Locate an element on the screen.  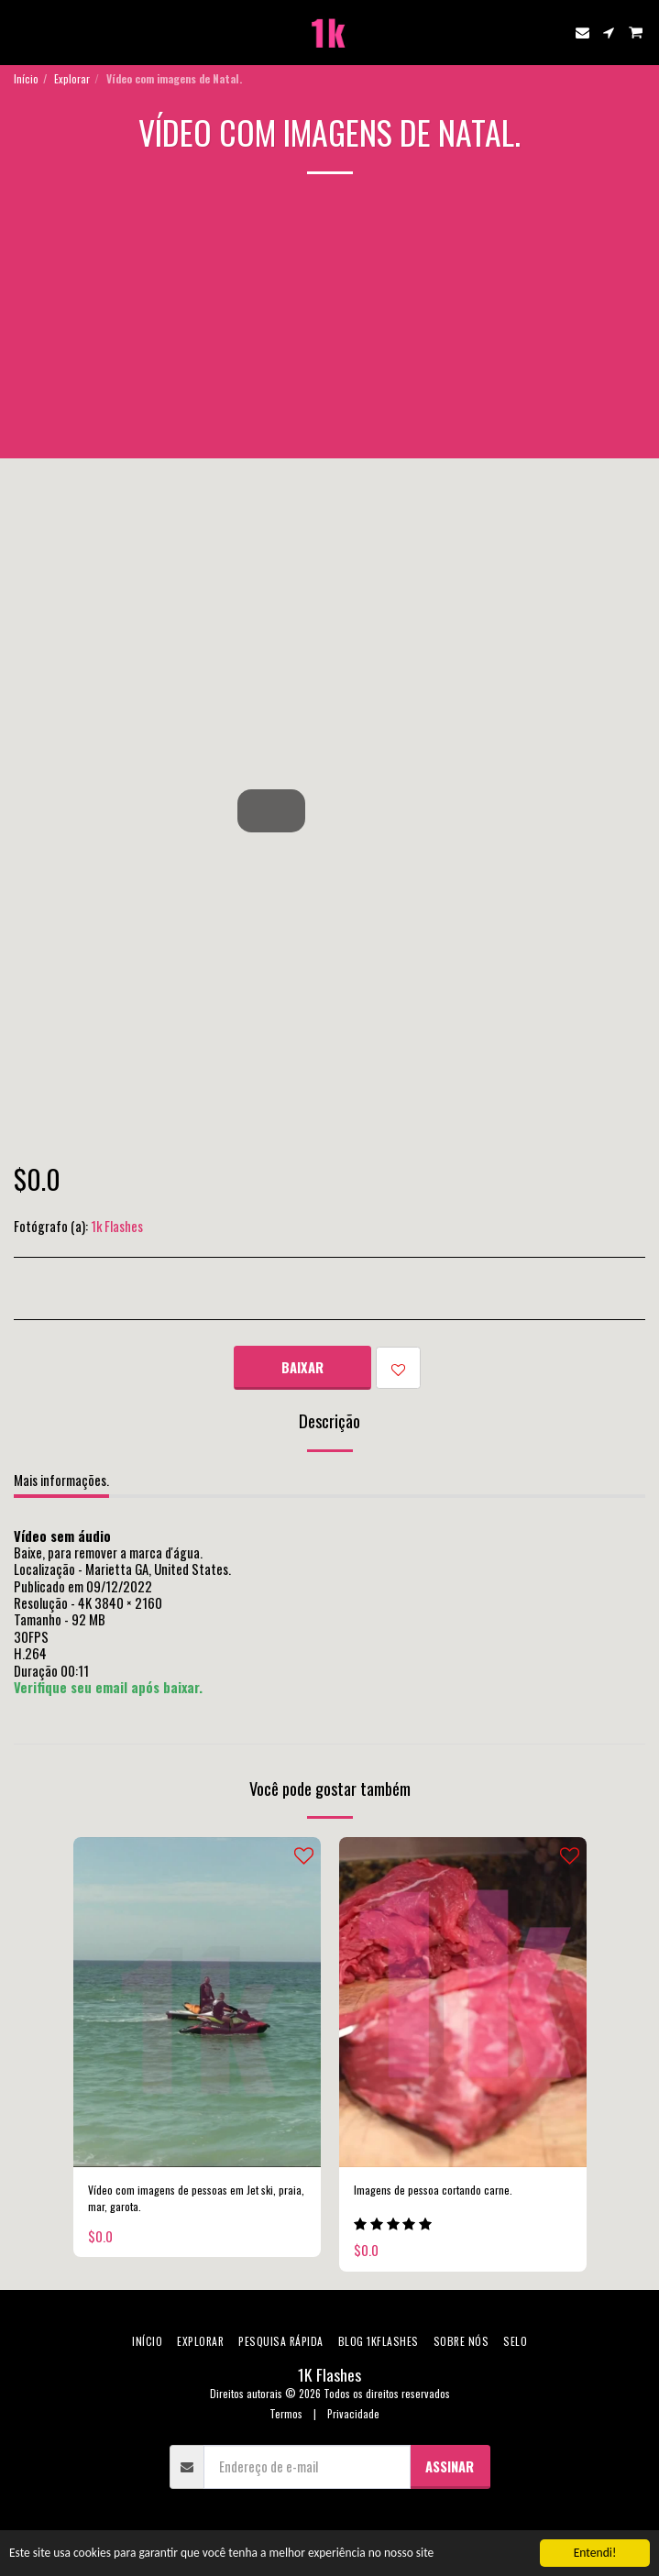
[Advertisement] is located at coordinates (329, 330).